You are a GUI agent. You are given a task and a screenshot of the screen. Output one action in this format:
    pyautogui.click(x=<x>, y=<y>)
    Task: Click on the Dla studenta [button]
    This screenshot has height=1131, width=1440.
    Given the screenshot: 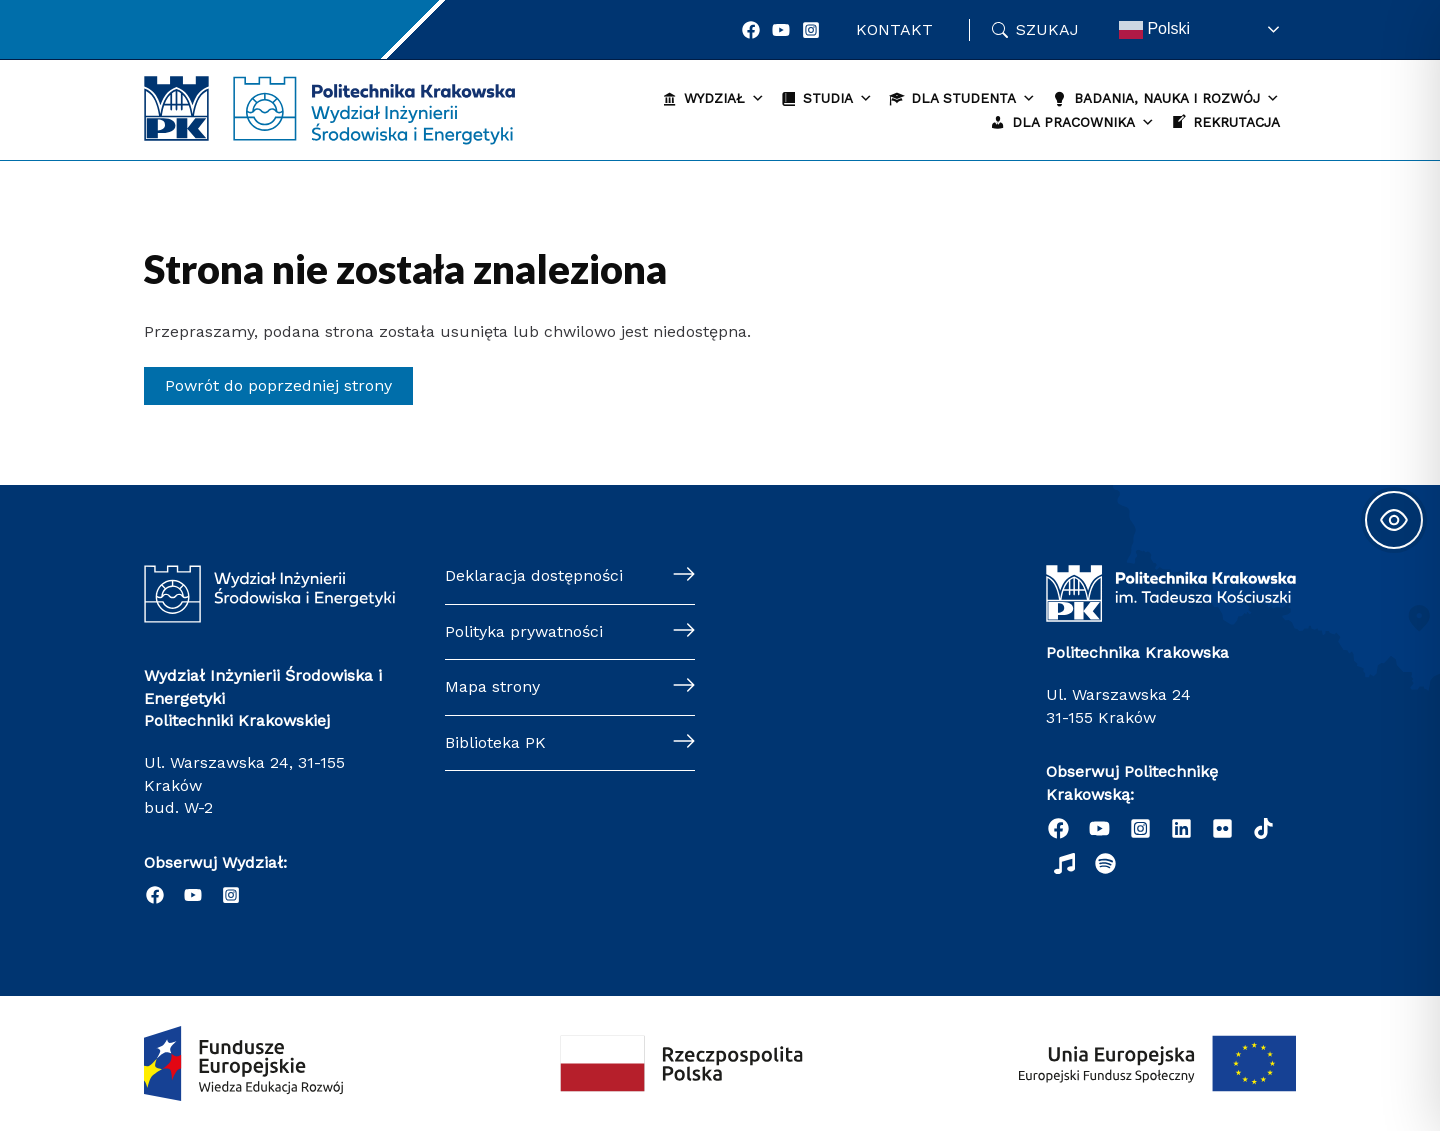 What is the action you would take?
    pyautogui.click(x=973, y=98)
    